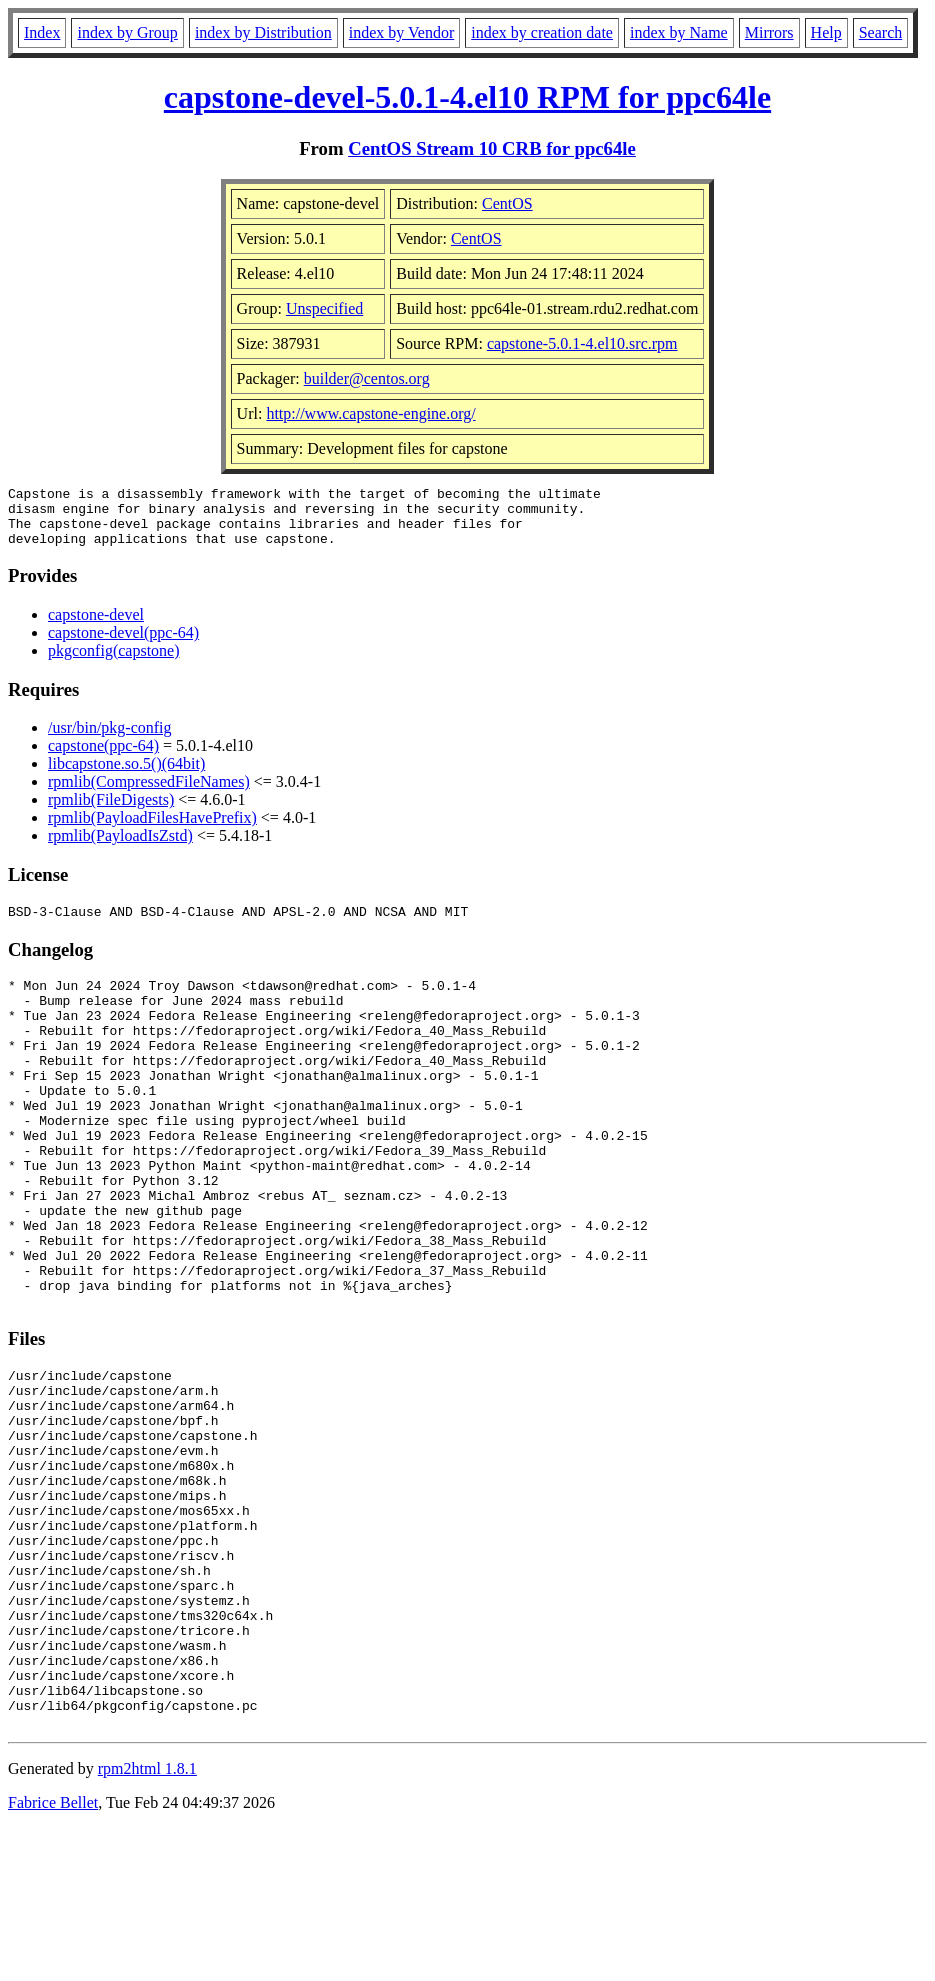  Describe the element at coordinates (401, 32) in the screenshot. I see `index by Vendor` at that location.